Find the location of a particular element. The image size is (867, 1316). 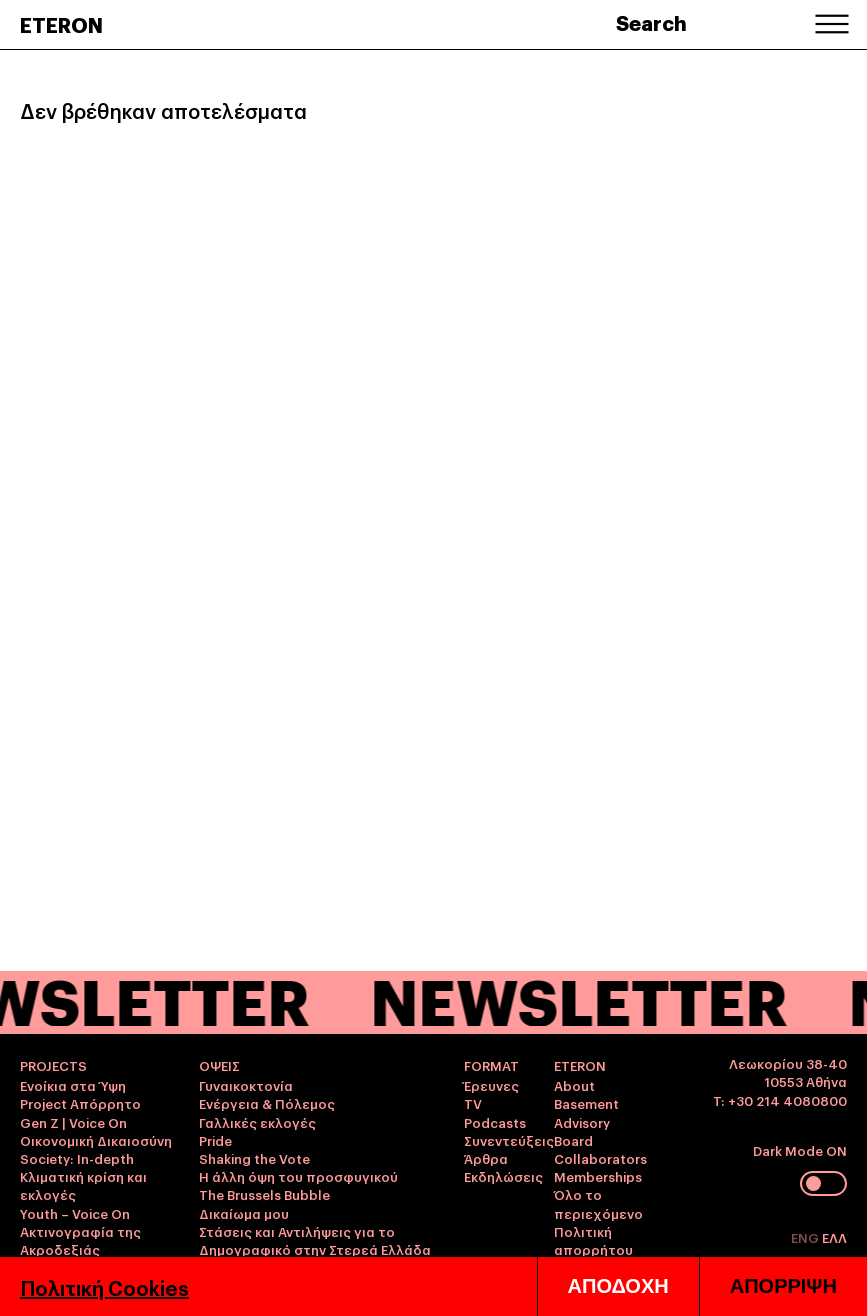

Πολιτική απορρήτου is located at coordinates (593, 1240).